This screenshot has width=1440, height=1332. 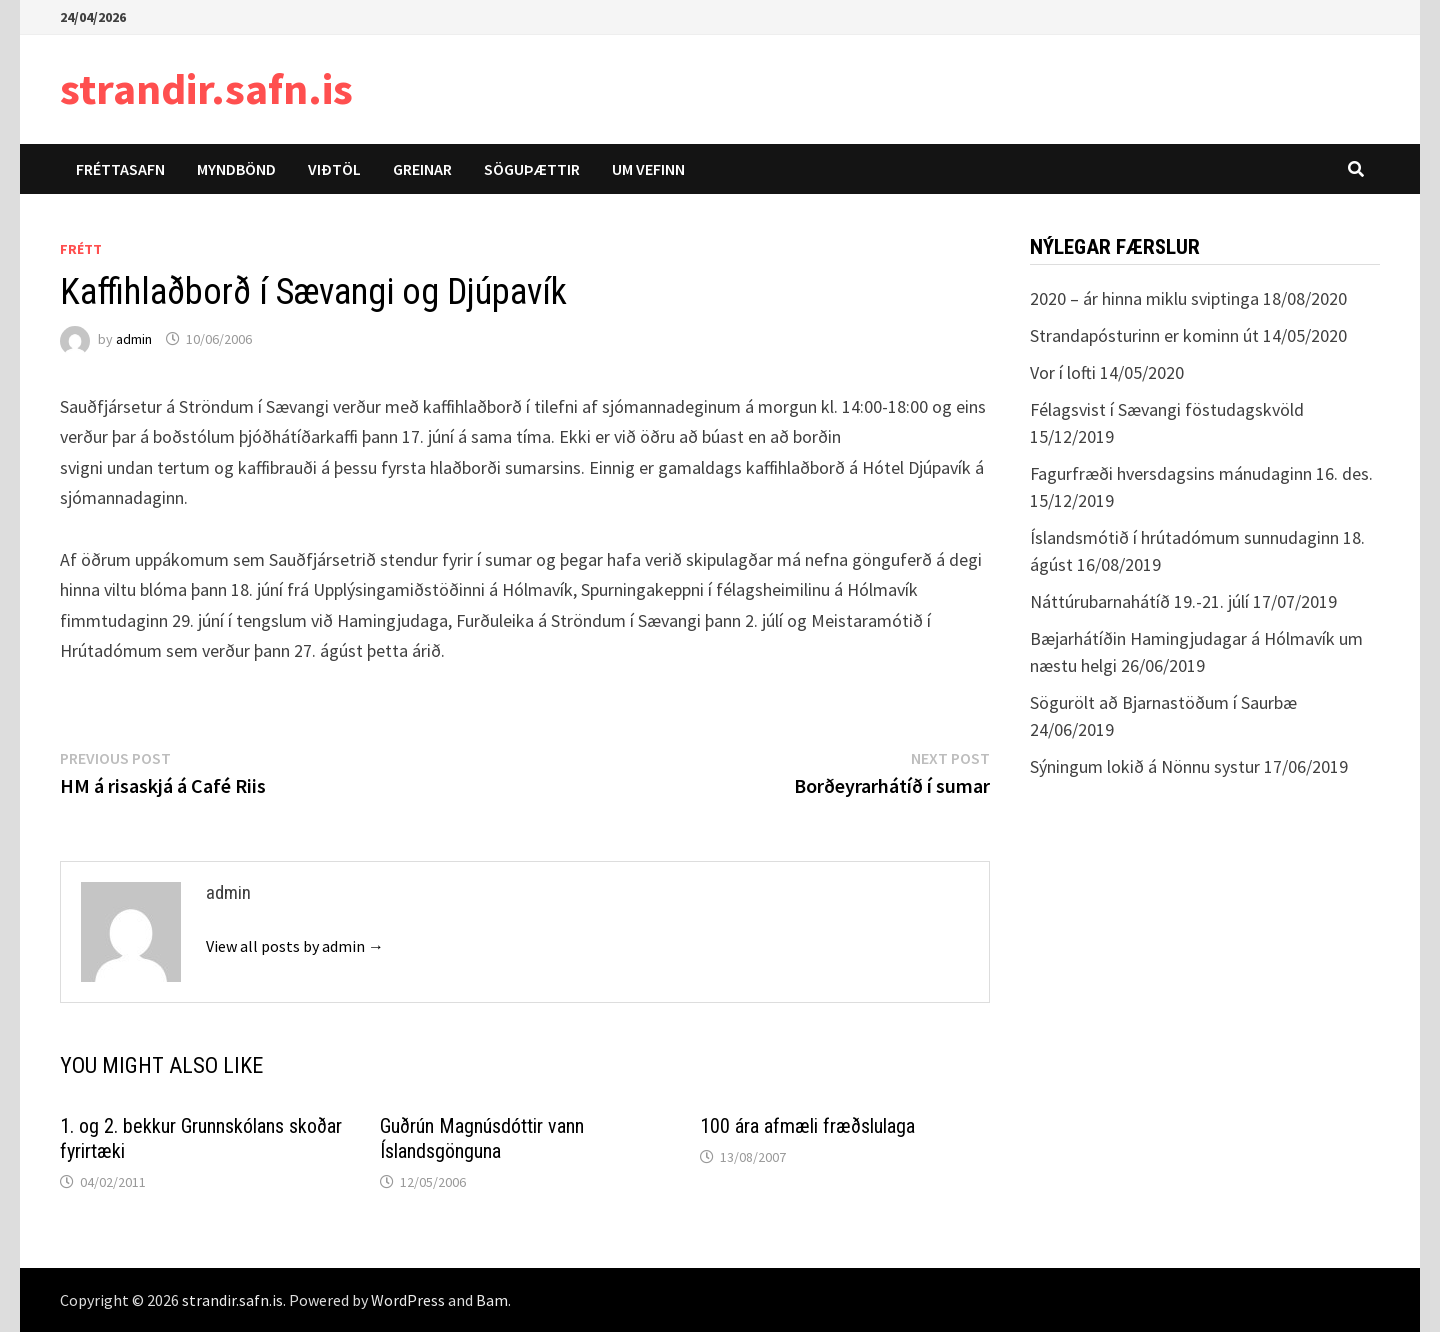 I want to click on 100 ára afmæli fræðslulaga, so click(x=807, y=1126).